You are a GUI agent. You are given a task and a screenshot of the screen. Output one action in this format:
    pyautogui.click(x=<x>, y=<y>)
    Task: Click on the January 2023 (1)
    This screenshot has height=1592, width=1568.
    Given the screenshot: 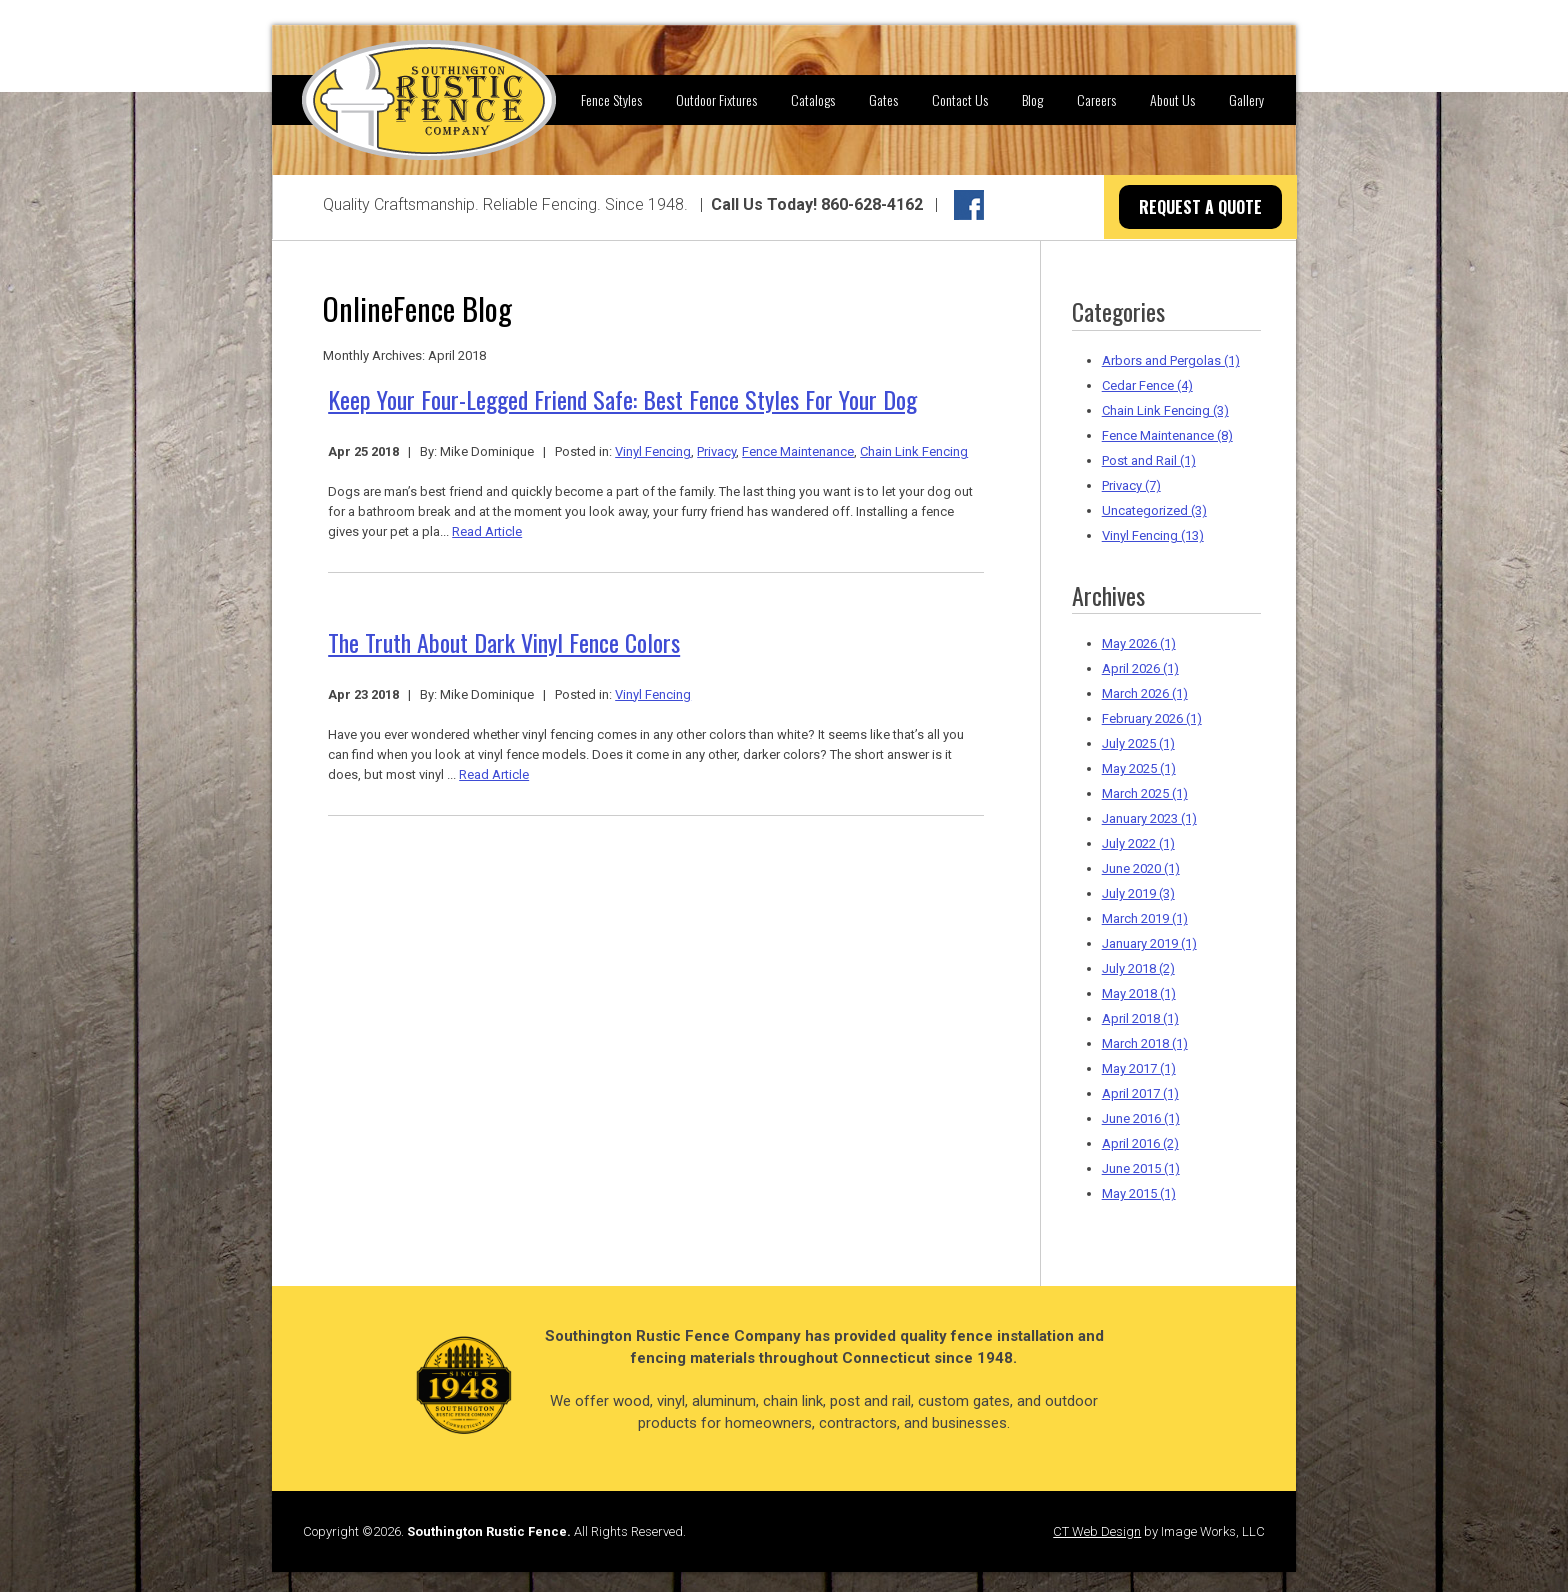 What is the action you would take?
    pyautogui.click(x=1149, y=818)
    